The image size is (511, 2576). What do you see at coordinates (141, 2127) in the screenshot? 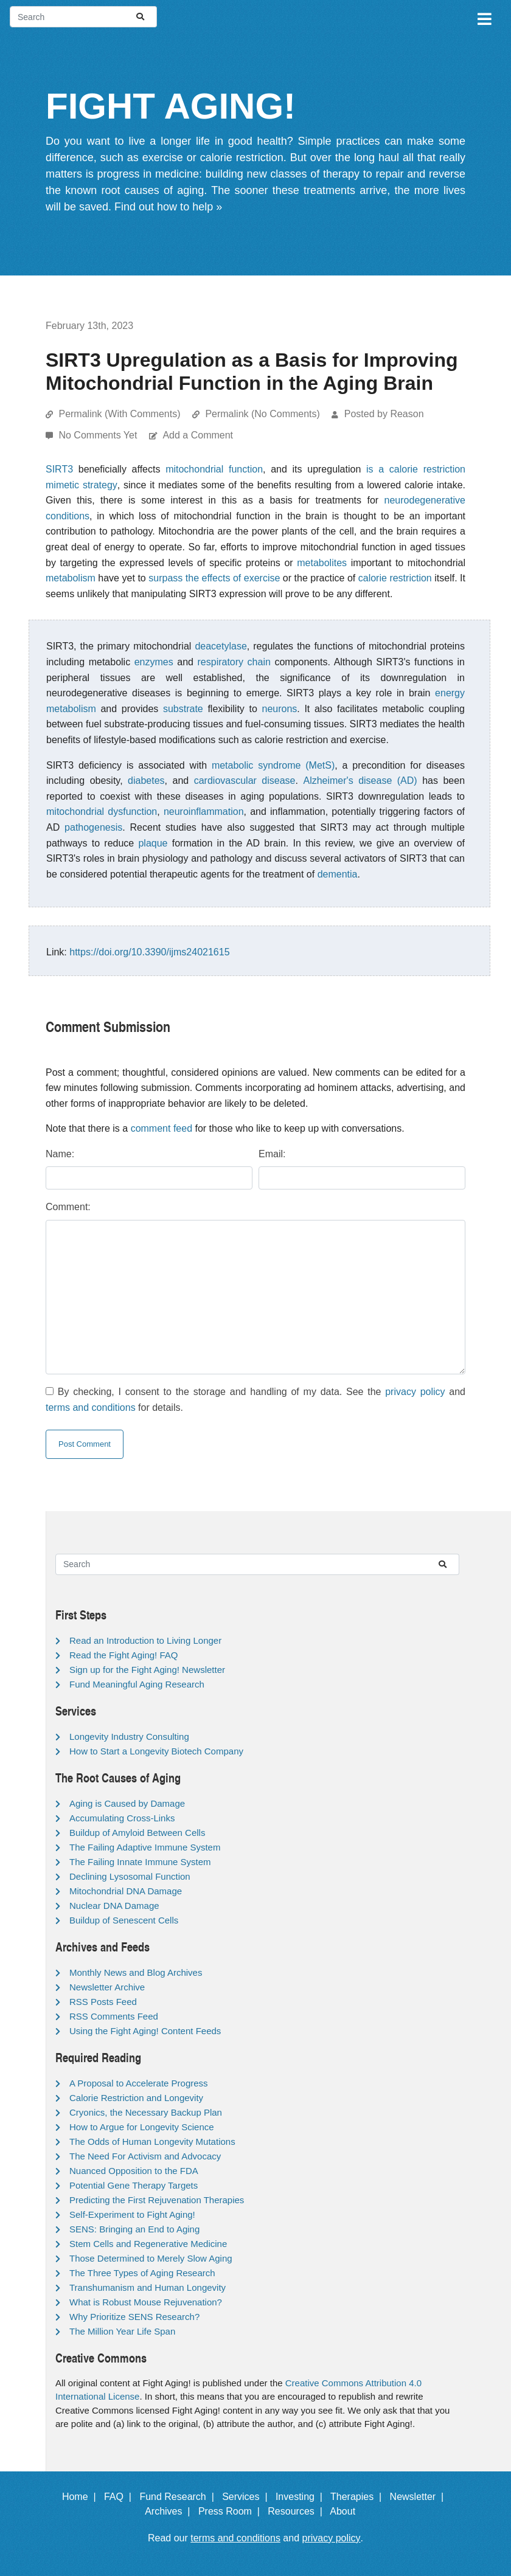
I see `How to Argue for Longevity Science` at bounding box center [141, 2127].